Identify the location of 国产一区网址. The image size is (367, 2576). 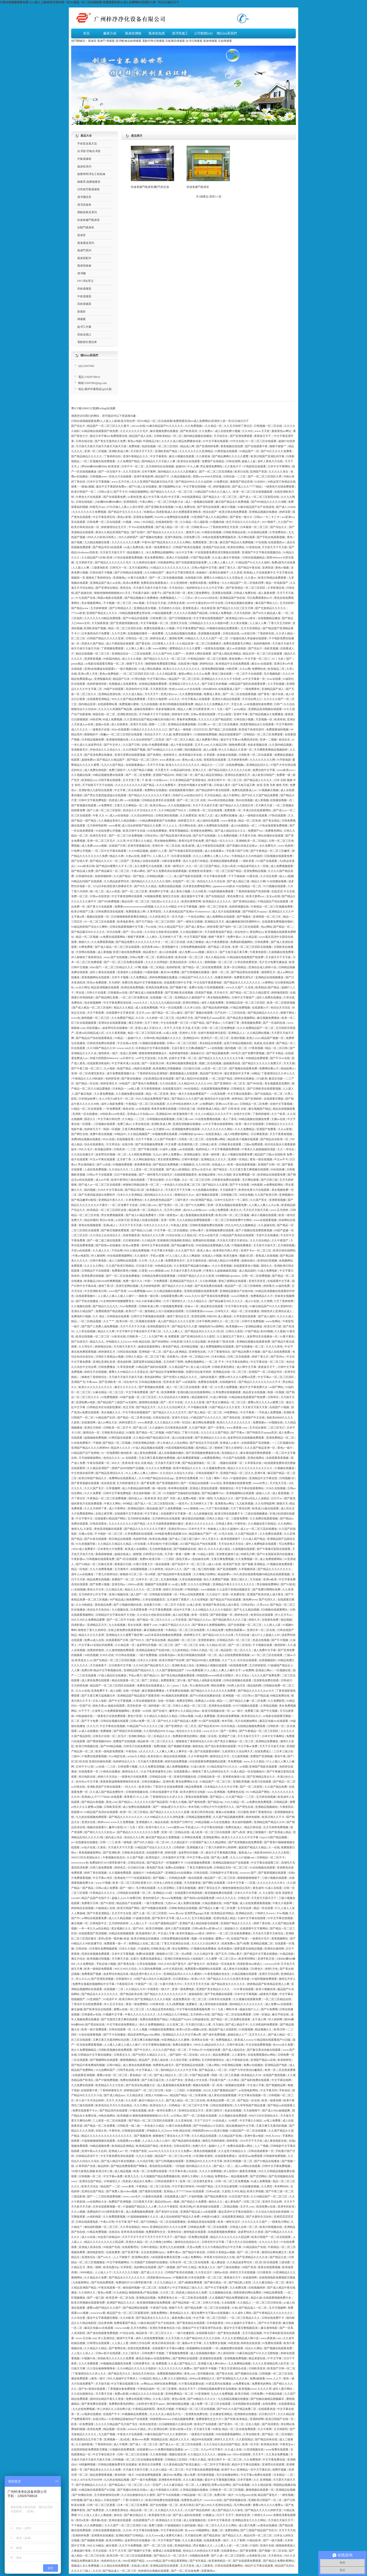
(229, 1731).